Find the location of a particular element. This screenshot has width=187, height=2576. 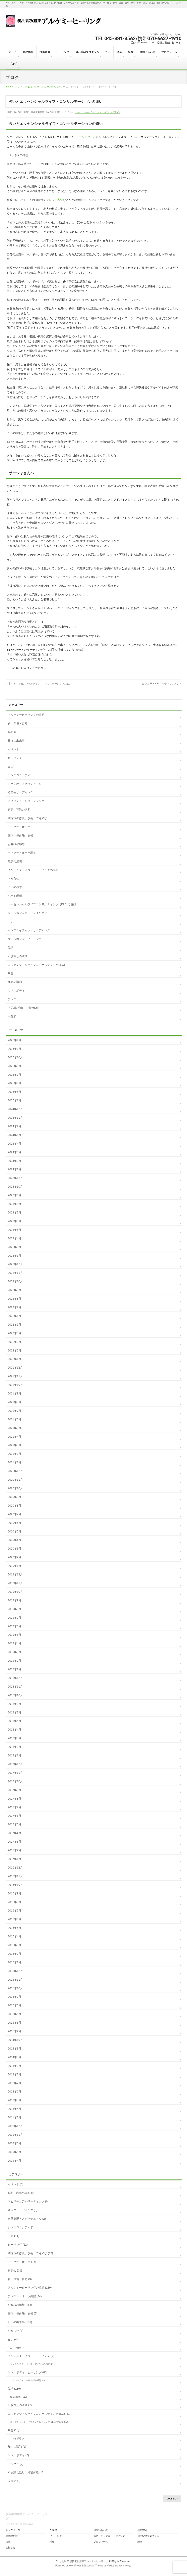

イベント is located at coordinates (13, 749).